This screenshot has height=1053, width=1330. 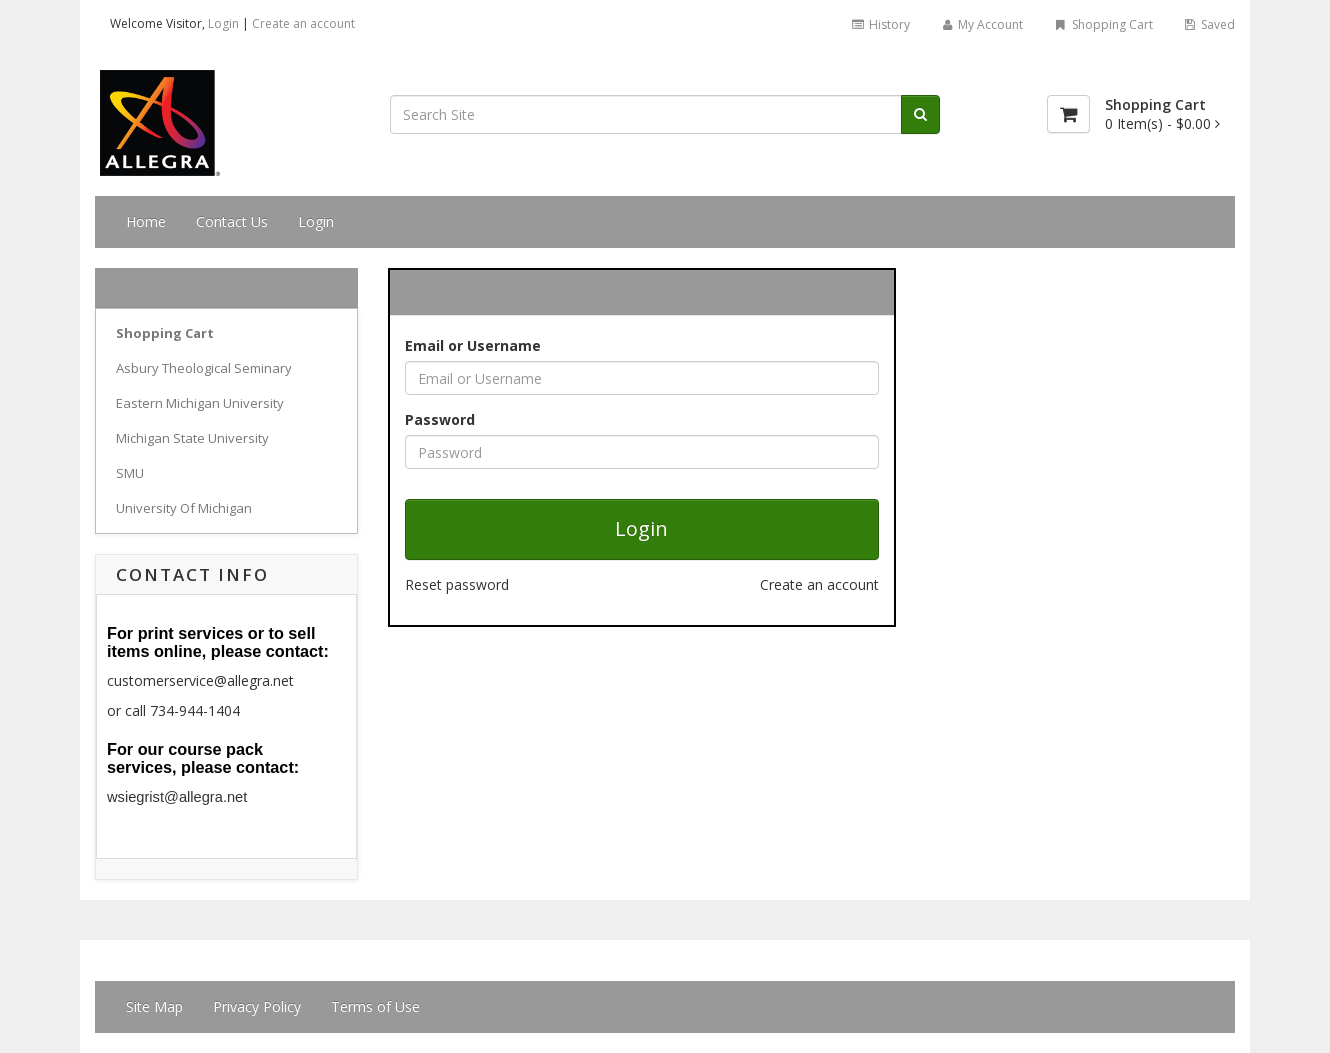 What do you see at coordinates (879, 24) in the screenshot?
I see `History` at bounding box center [879, 24].